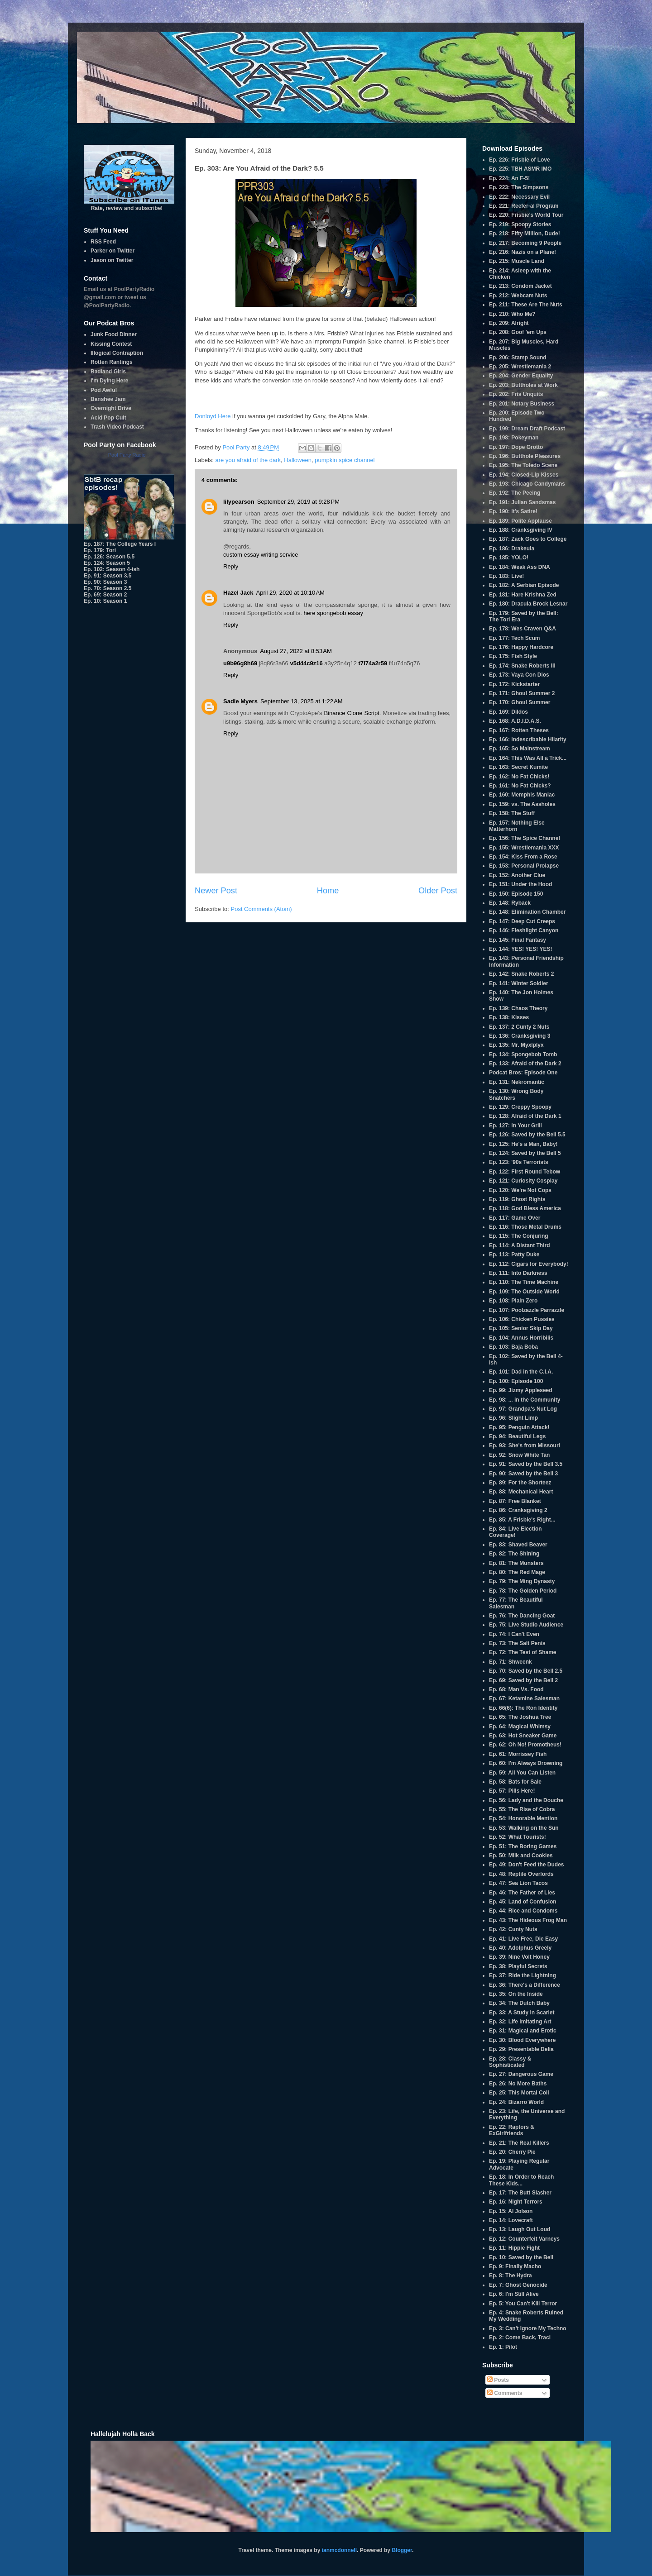 The width and height of the screenshot is (652, 2576). I want to click on Ep. 169: Dildos, so click(508, 712).